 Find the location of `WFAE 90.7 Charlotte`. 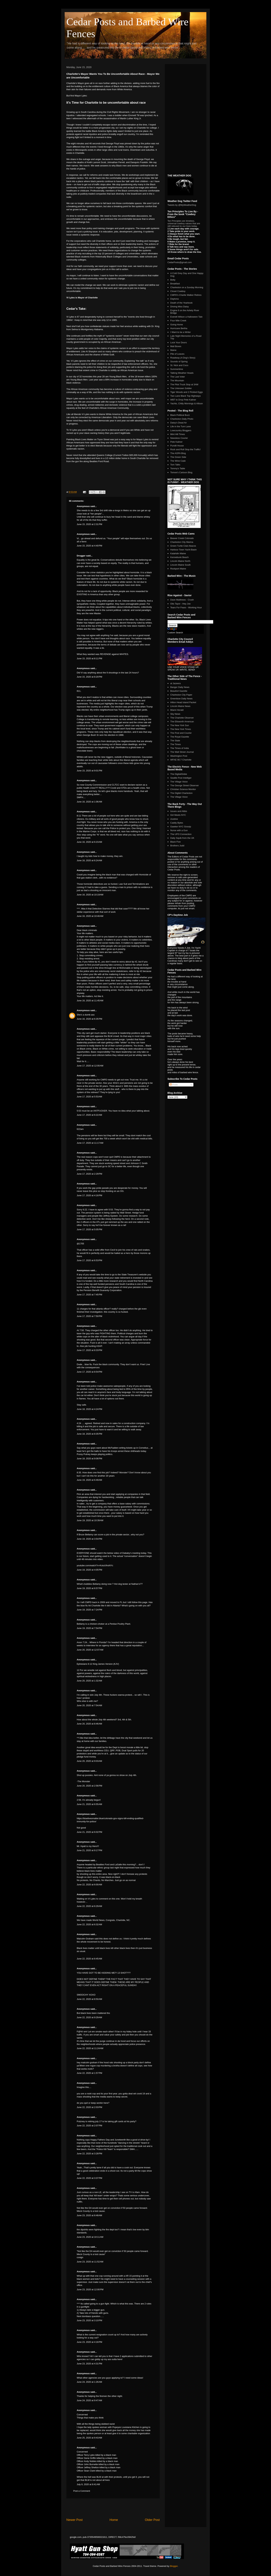

WFAE 90.7 Charlotte is located at coordinates (180, 759).